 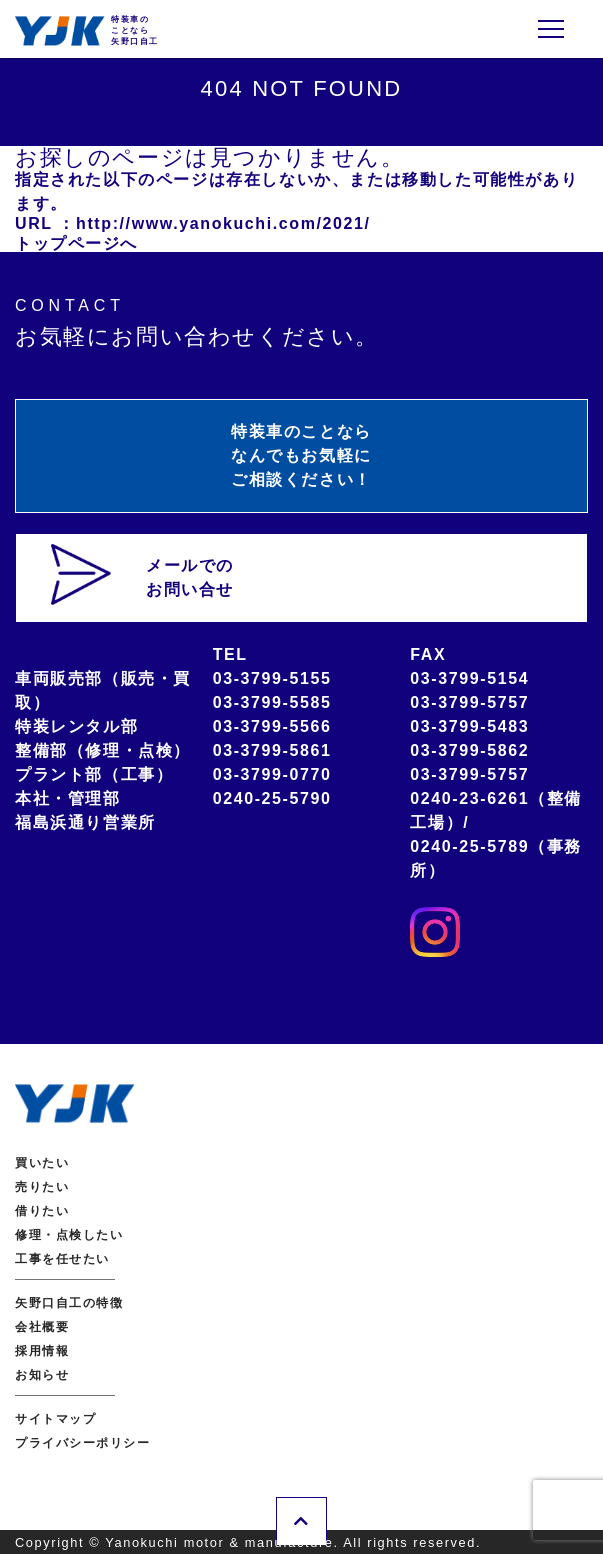 What do you see at coordinates (69, 1303) in the screenshot?
I see `矢野口自工の特徴` at bounding box center [69, 1303].